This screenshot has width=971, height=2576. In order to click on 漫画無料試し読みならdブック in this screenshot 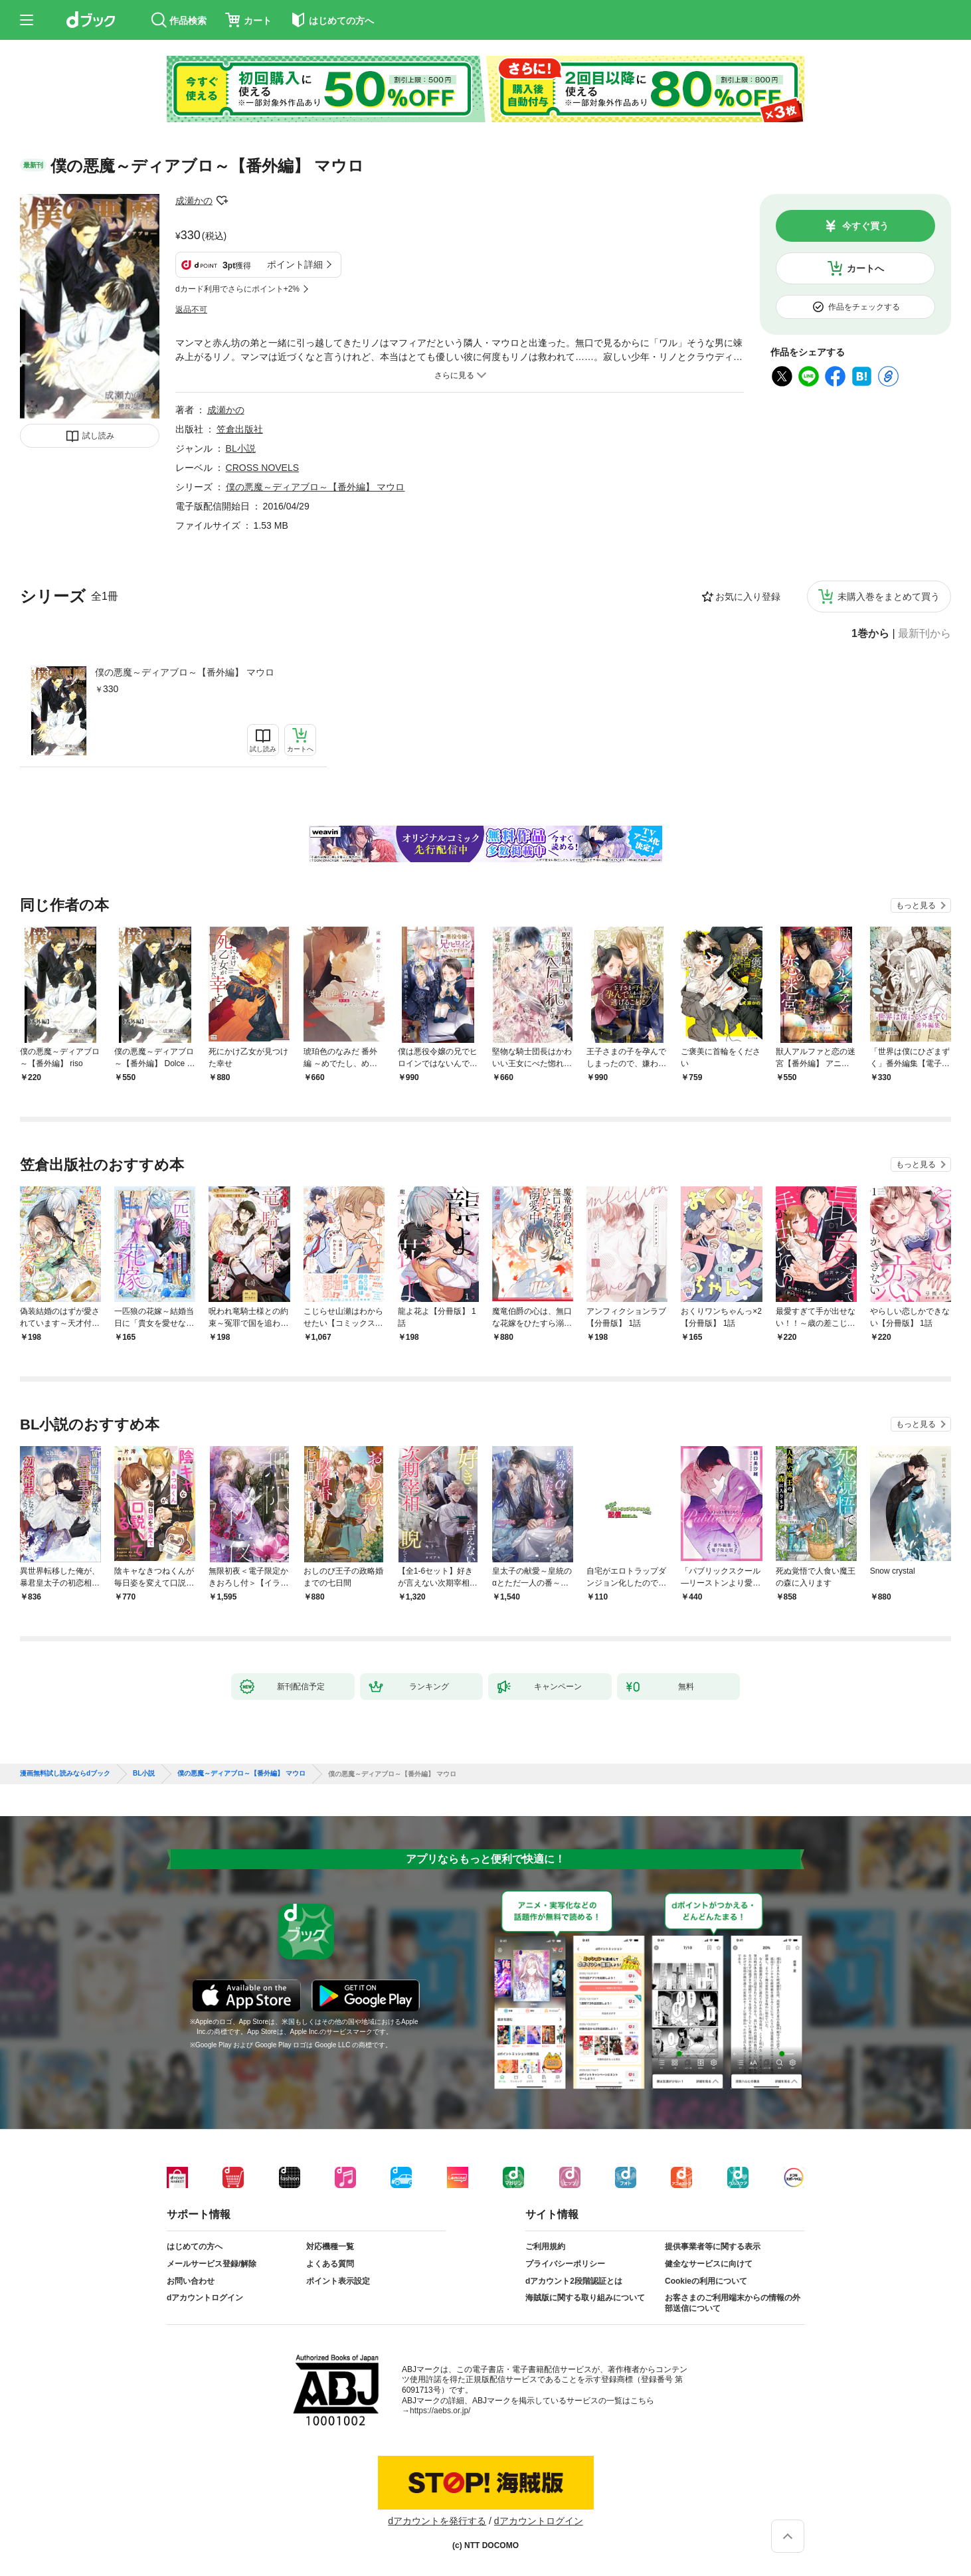, I will do `click(65, 1773)`.